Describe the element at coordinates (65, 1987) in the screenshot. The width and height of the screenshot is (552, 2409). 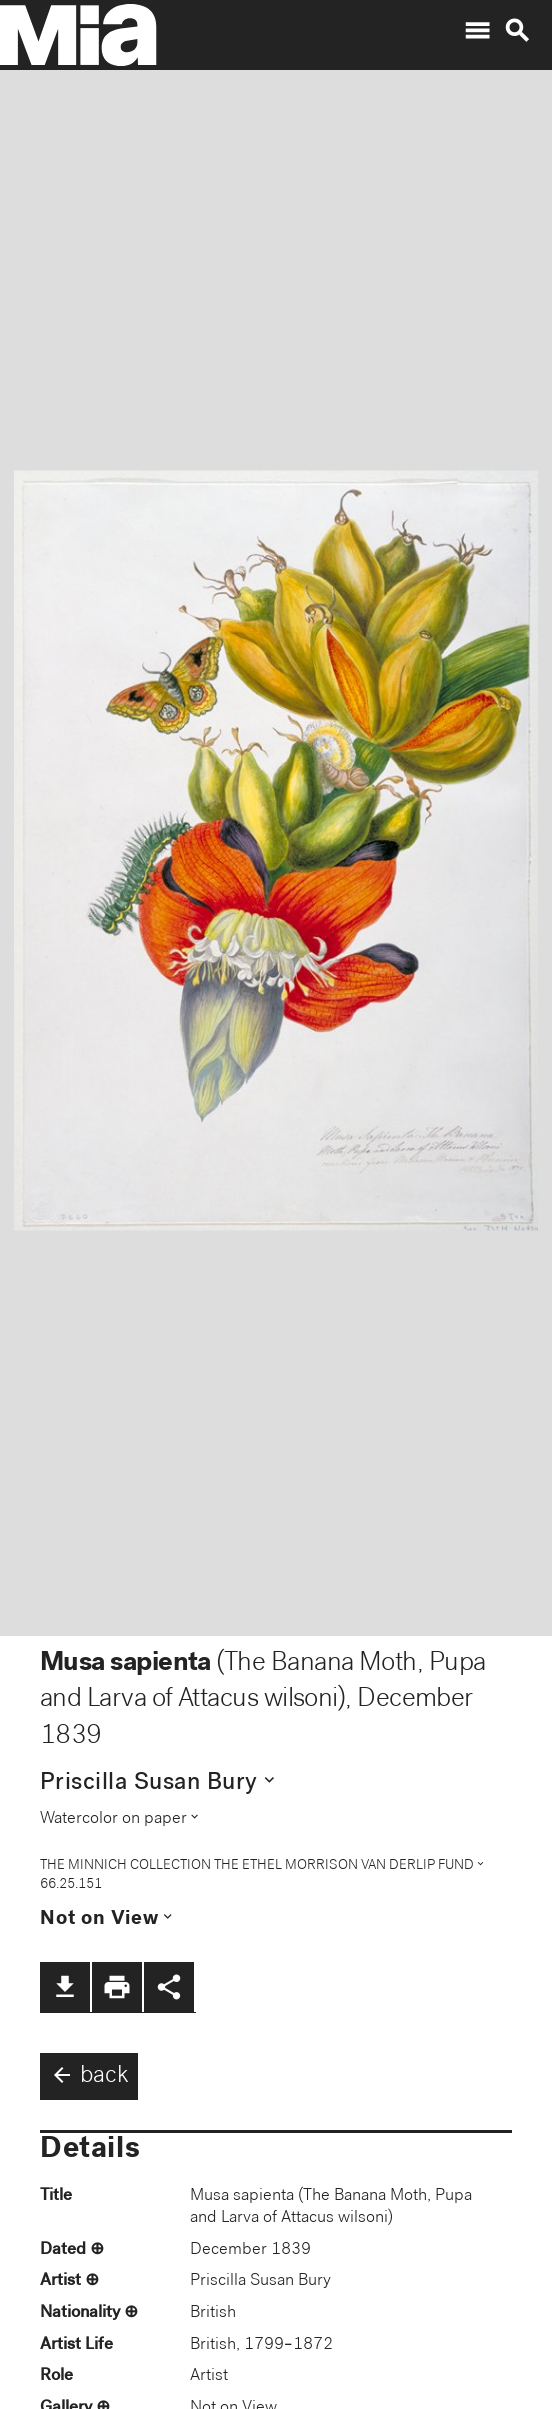
I see `file_download` at that location.